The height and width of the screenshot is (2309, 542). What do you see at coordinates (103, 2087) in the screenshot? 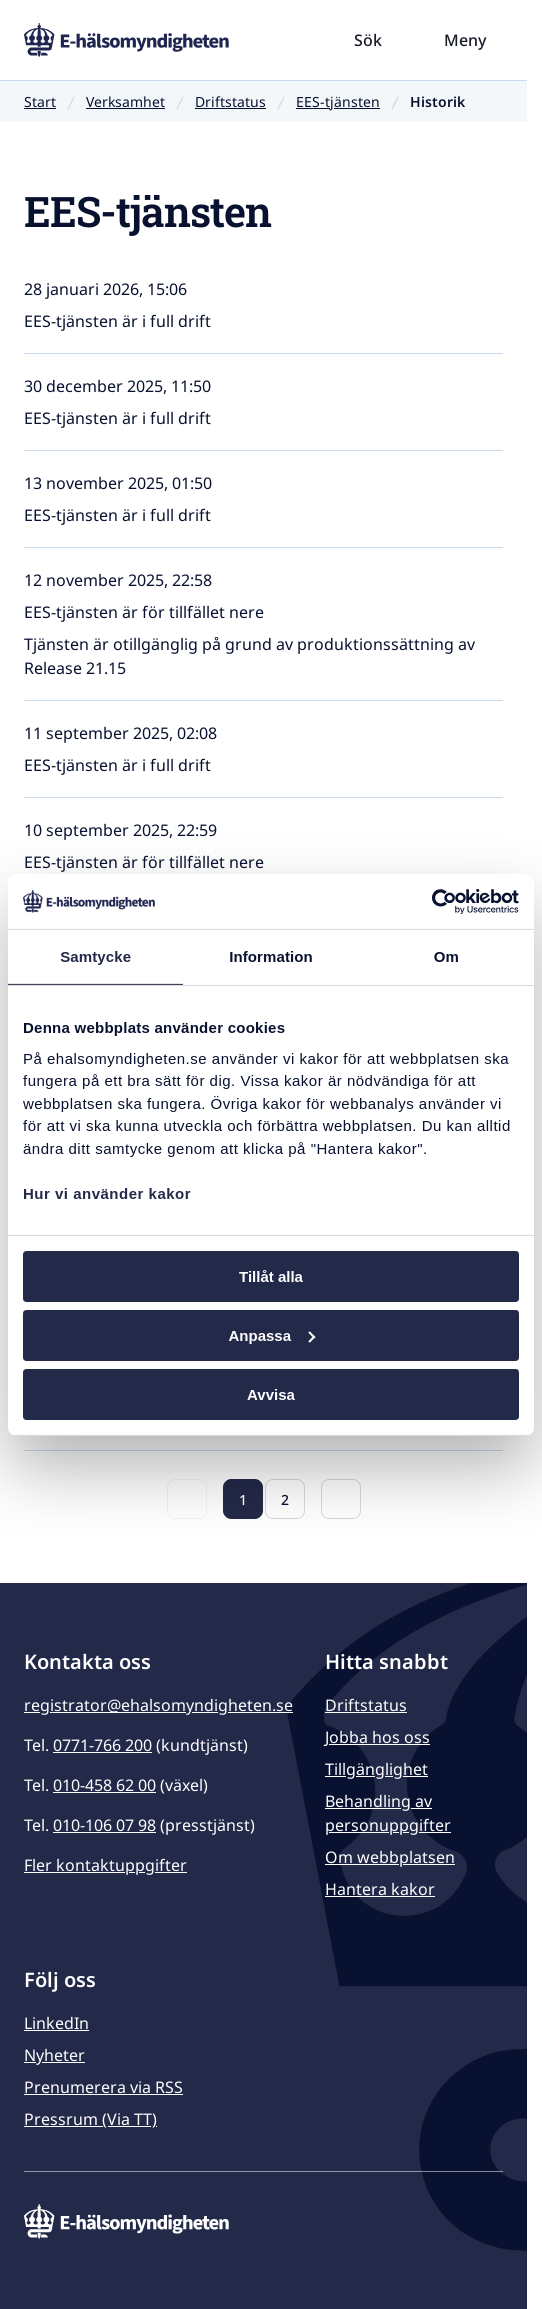
I see `Prenumerera via RSS` at bounding box center [103, 2087].